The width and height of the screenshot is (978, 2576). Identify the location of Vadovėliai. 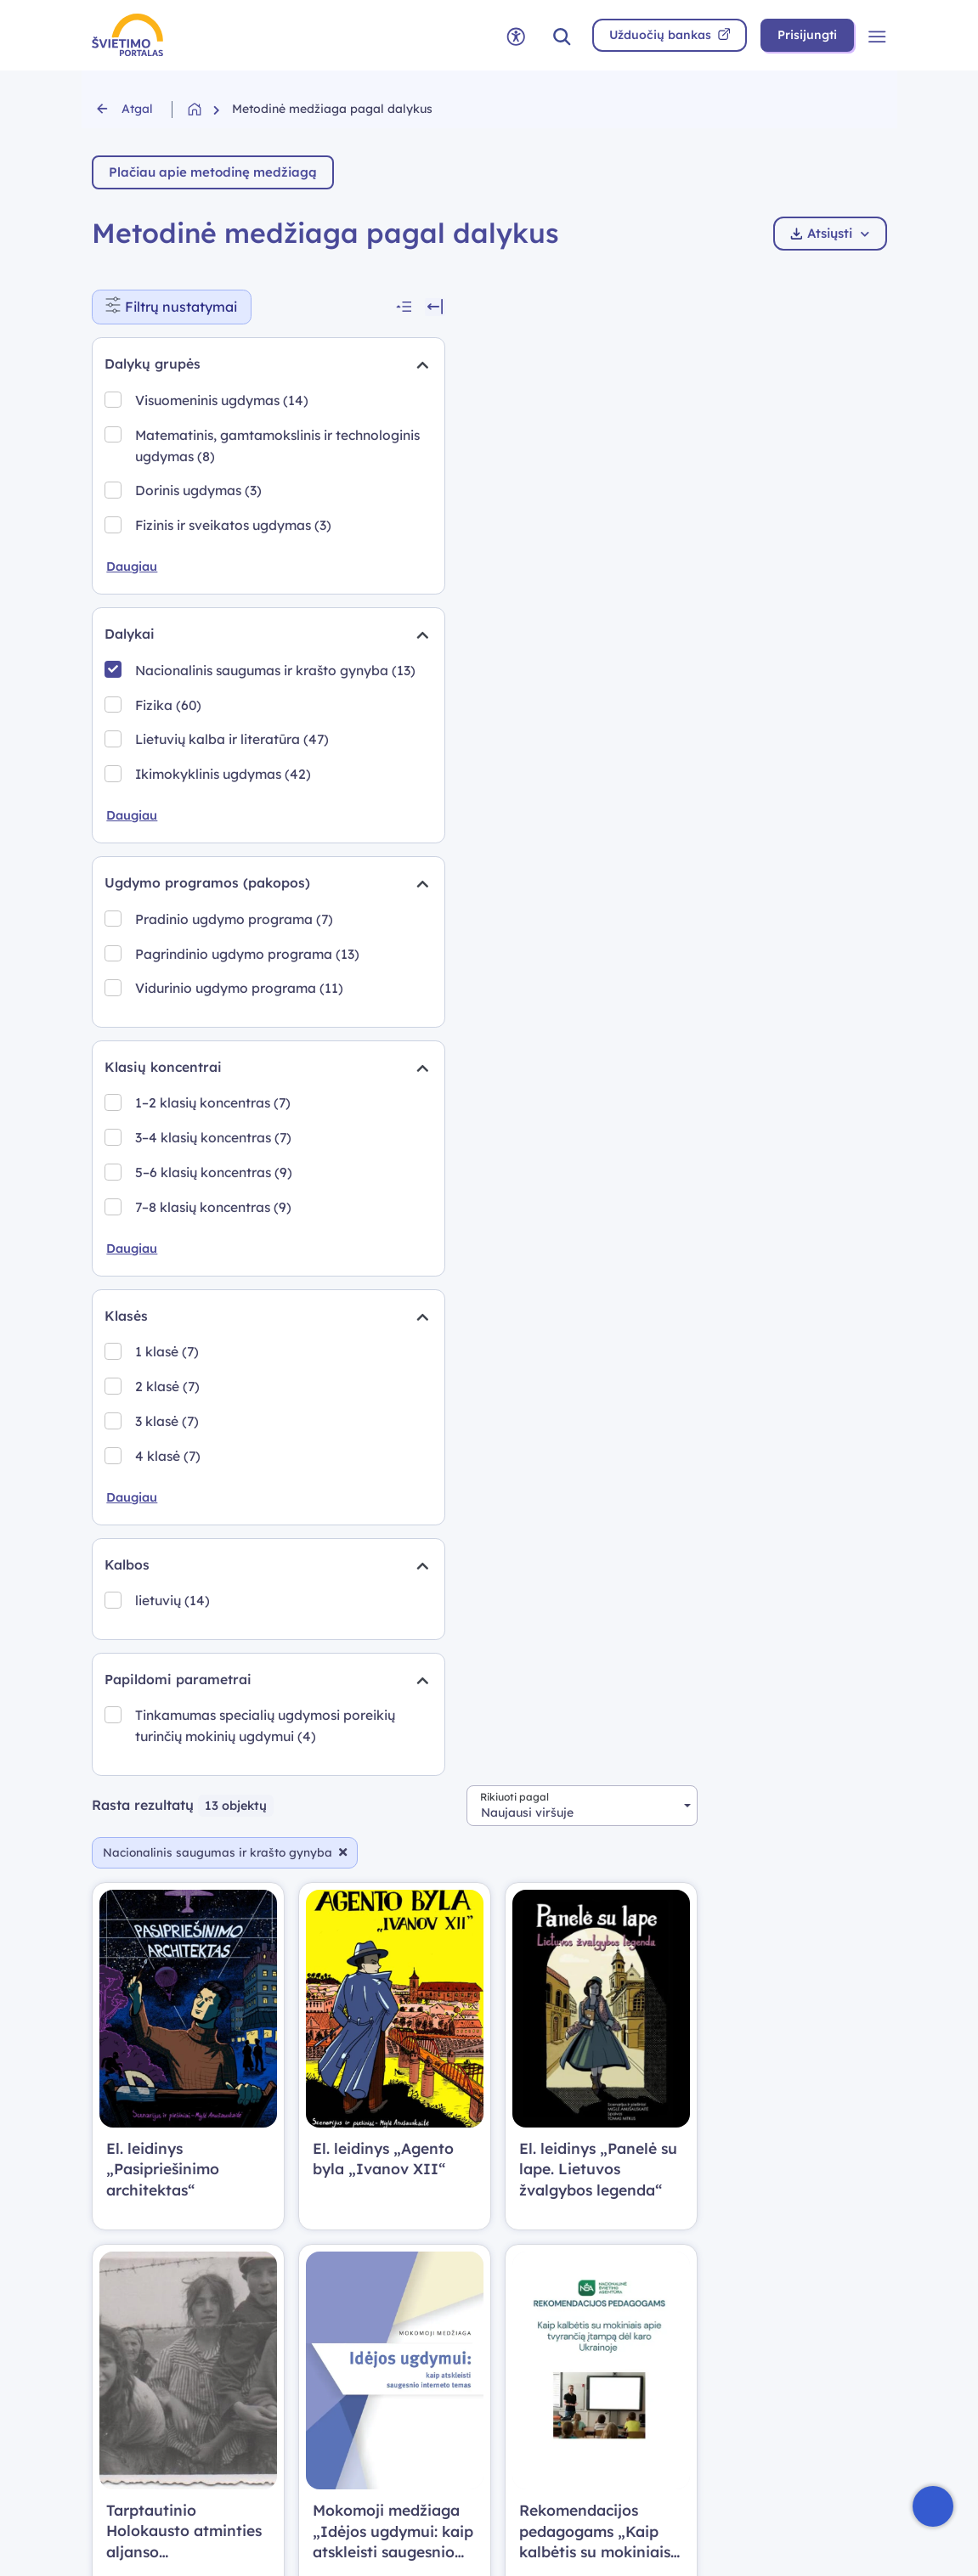
(125, 2395).